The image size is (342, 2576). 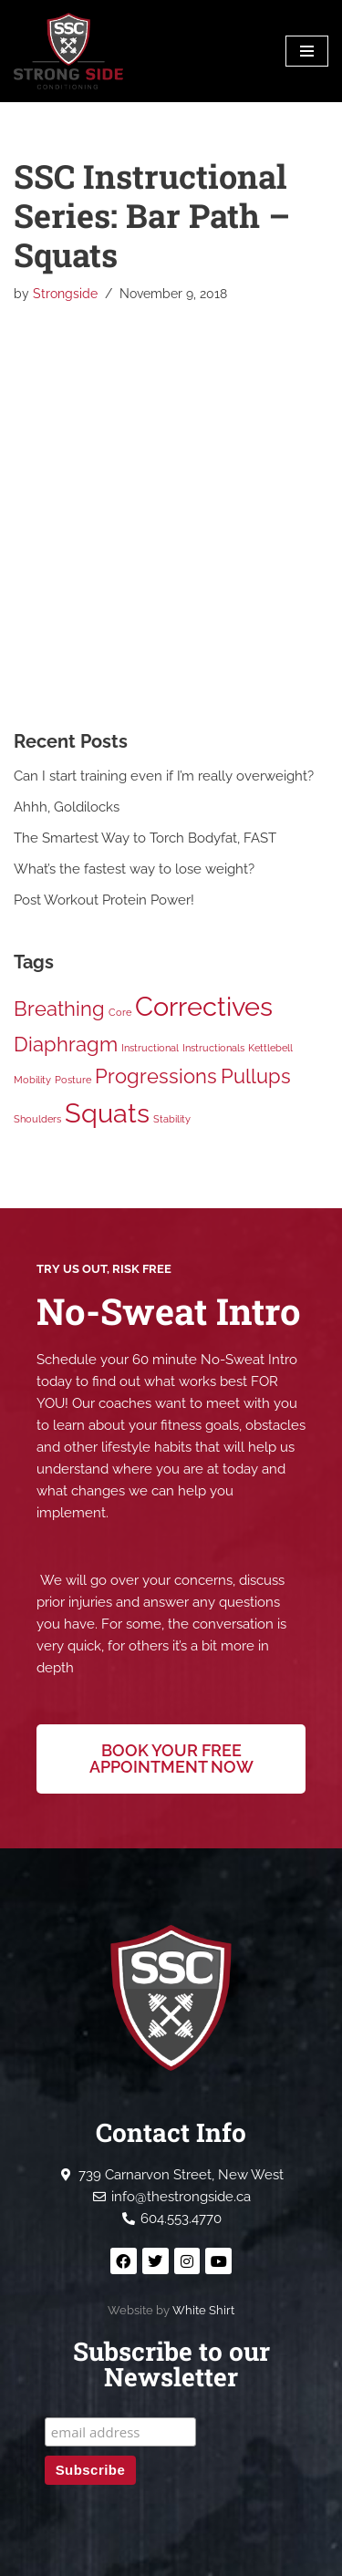 What do you see at coordinates (66, 1044) in the screenshot?
I see `Diaphragm [Diaphragm (2 items)]` at bounding box center [66, 1044].